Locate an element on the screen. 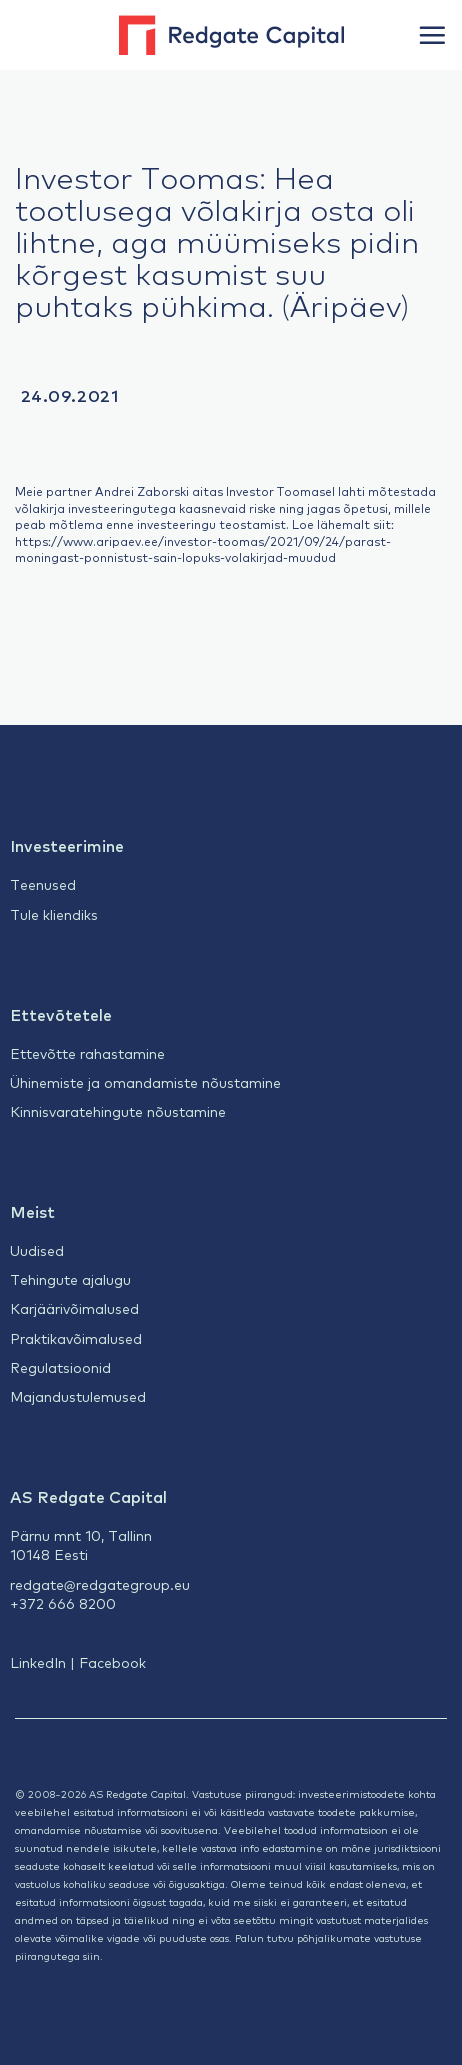 The image size is (462, 2065). Tule kliendiks is located at coordinates (54, 914).